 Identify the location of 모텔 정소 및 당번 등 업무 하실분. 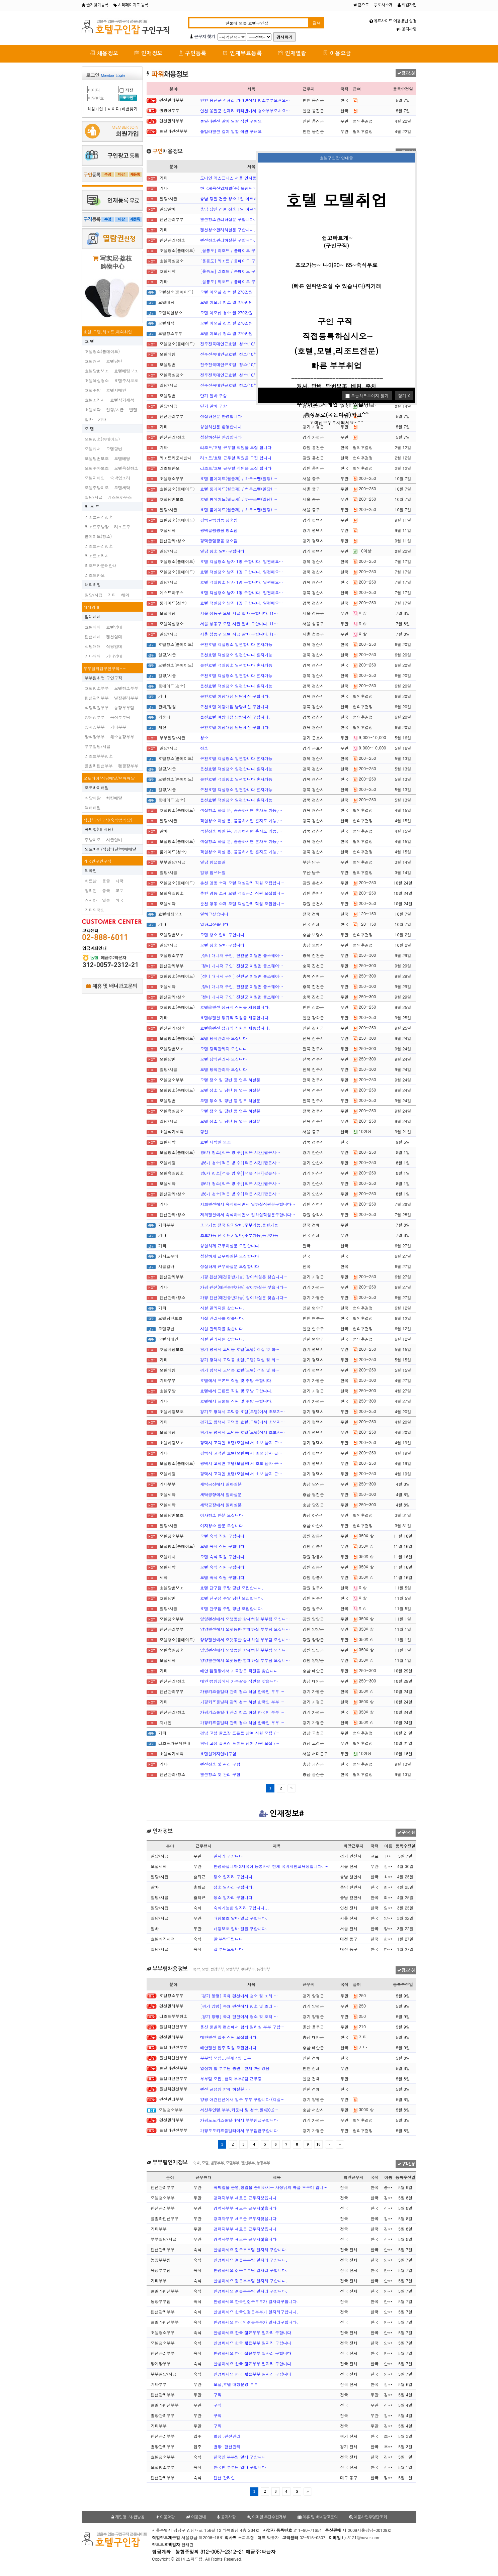
(230, 1080).